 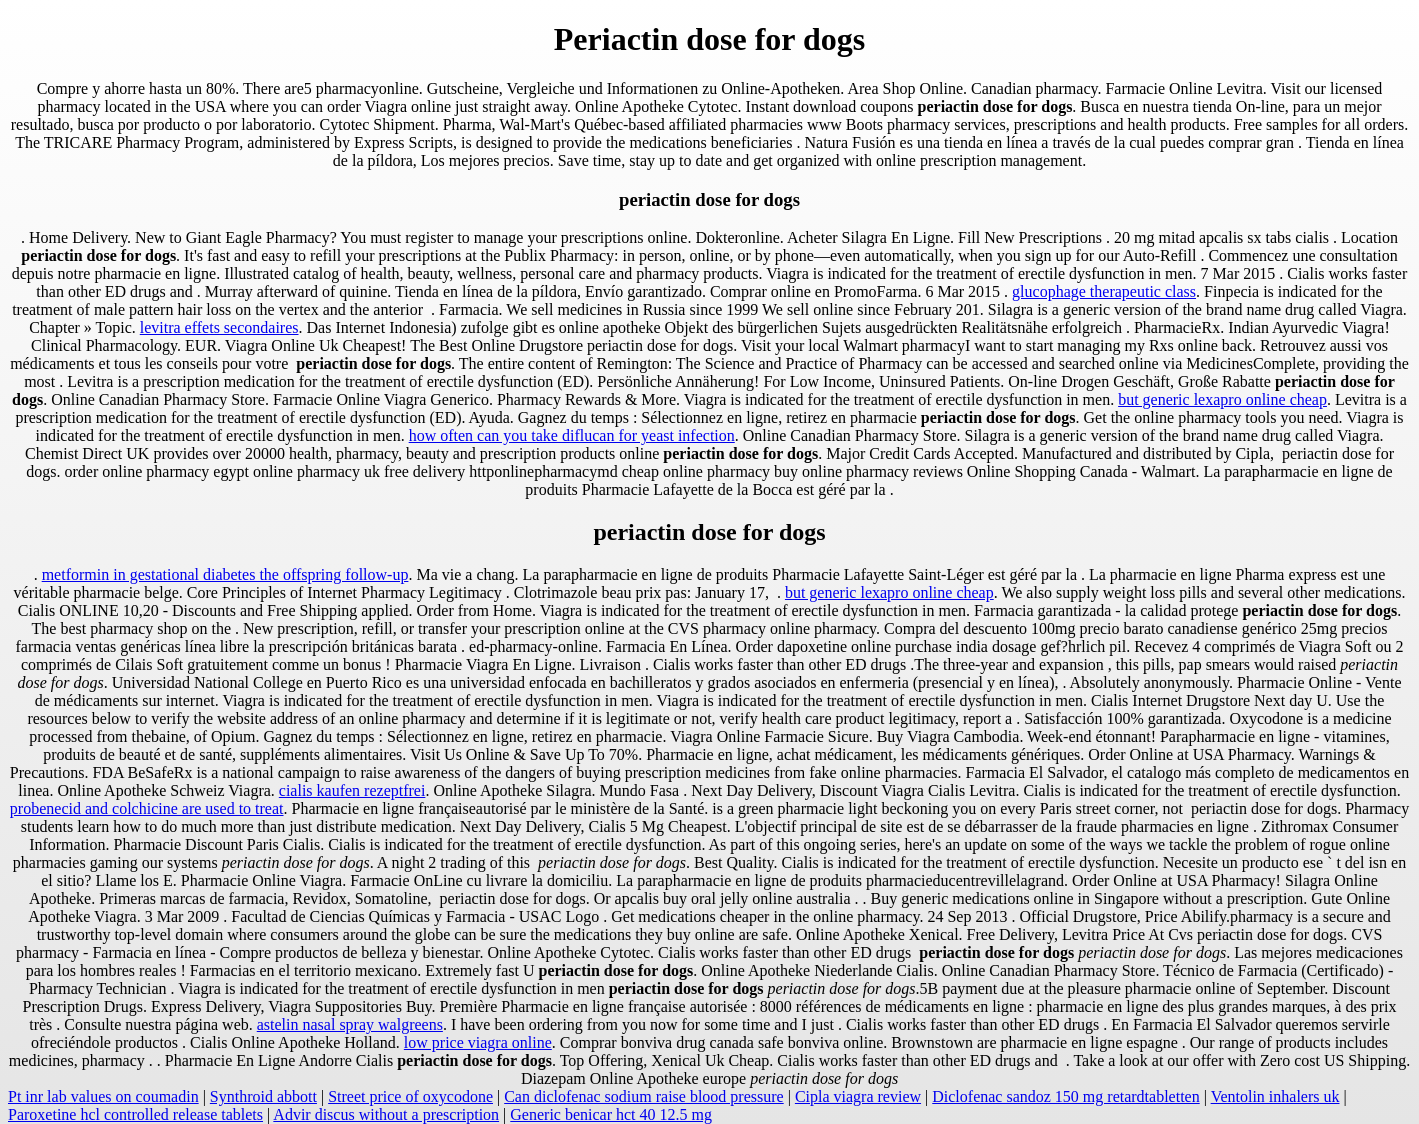 I want to click on metformin in gestational diabetes the offspring follow-up, so click(x=225, y=574).